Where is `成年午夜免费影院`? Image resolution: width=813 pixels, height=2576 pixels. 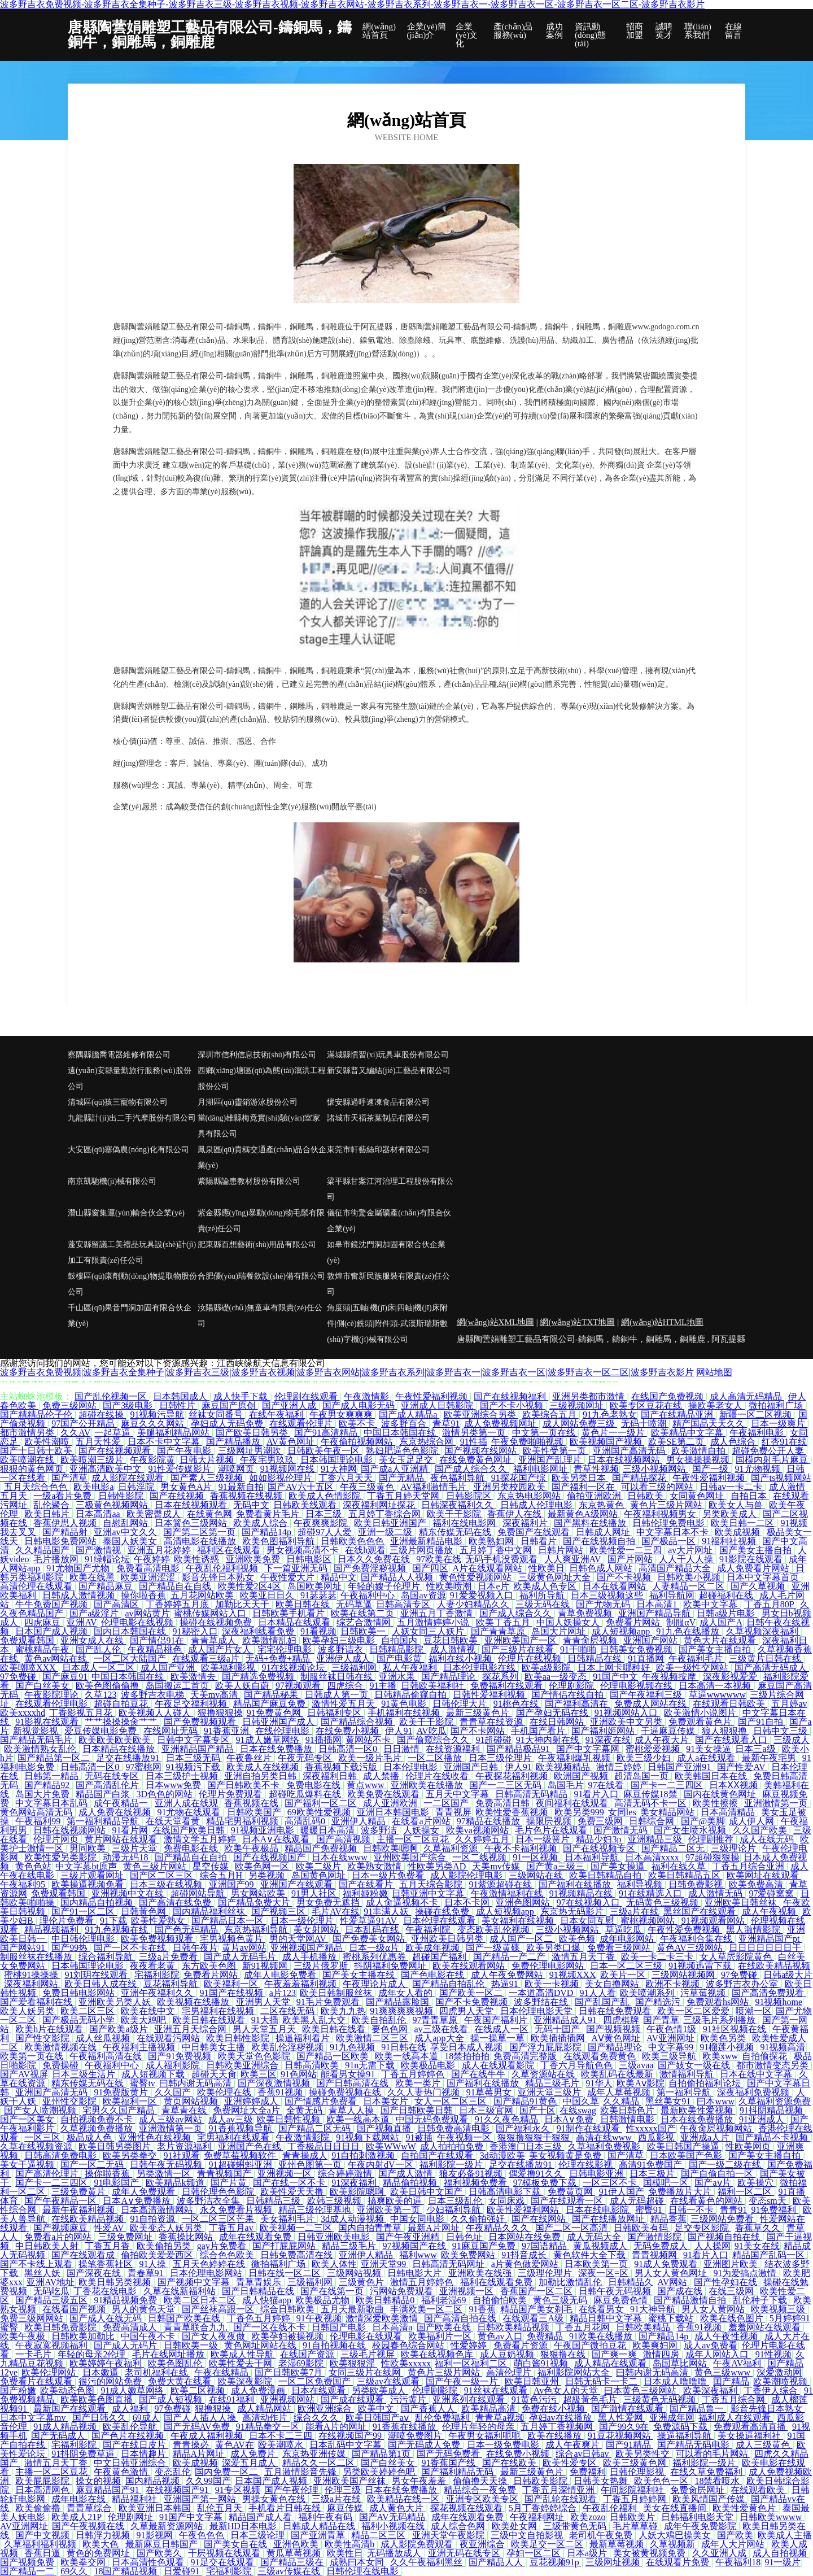 成年午夜免费影院 is located at coordinates (701, 2526).